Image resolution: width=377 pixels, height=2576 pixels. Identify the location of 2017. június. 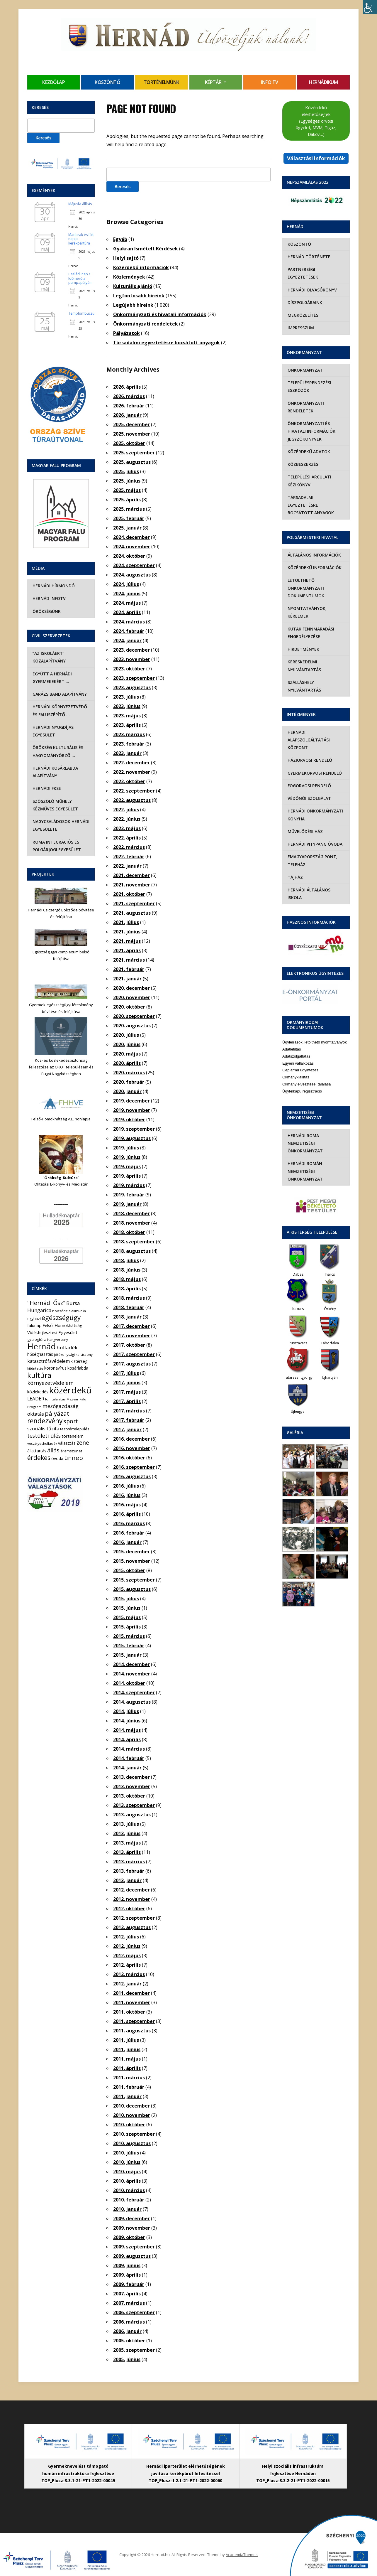
(126, 1382).